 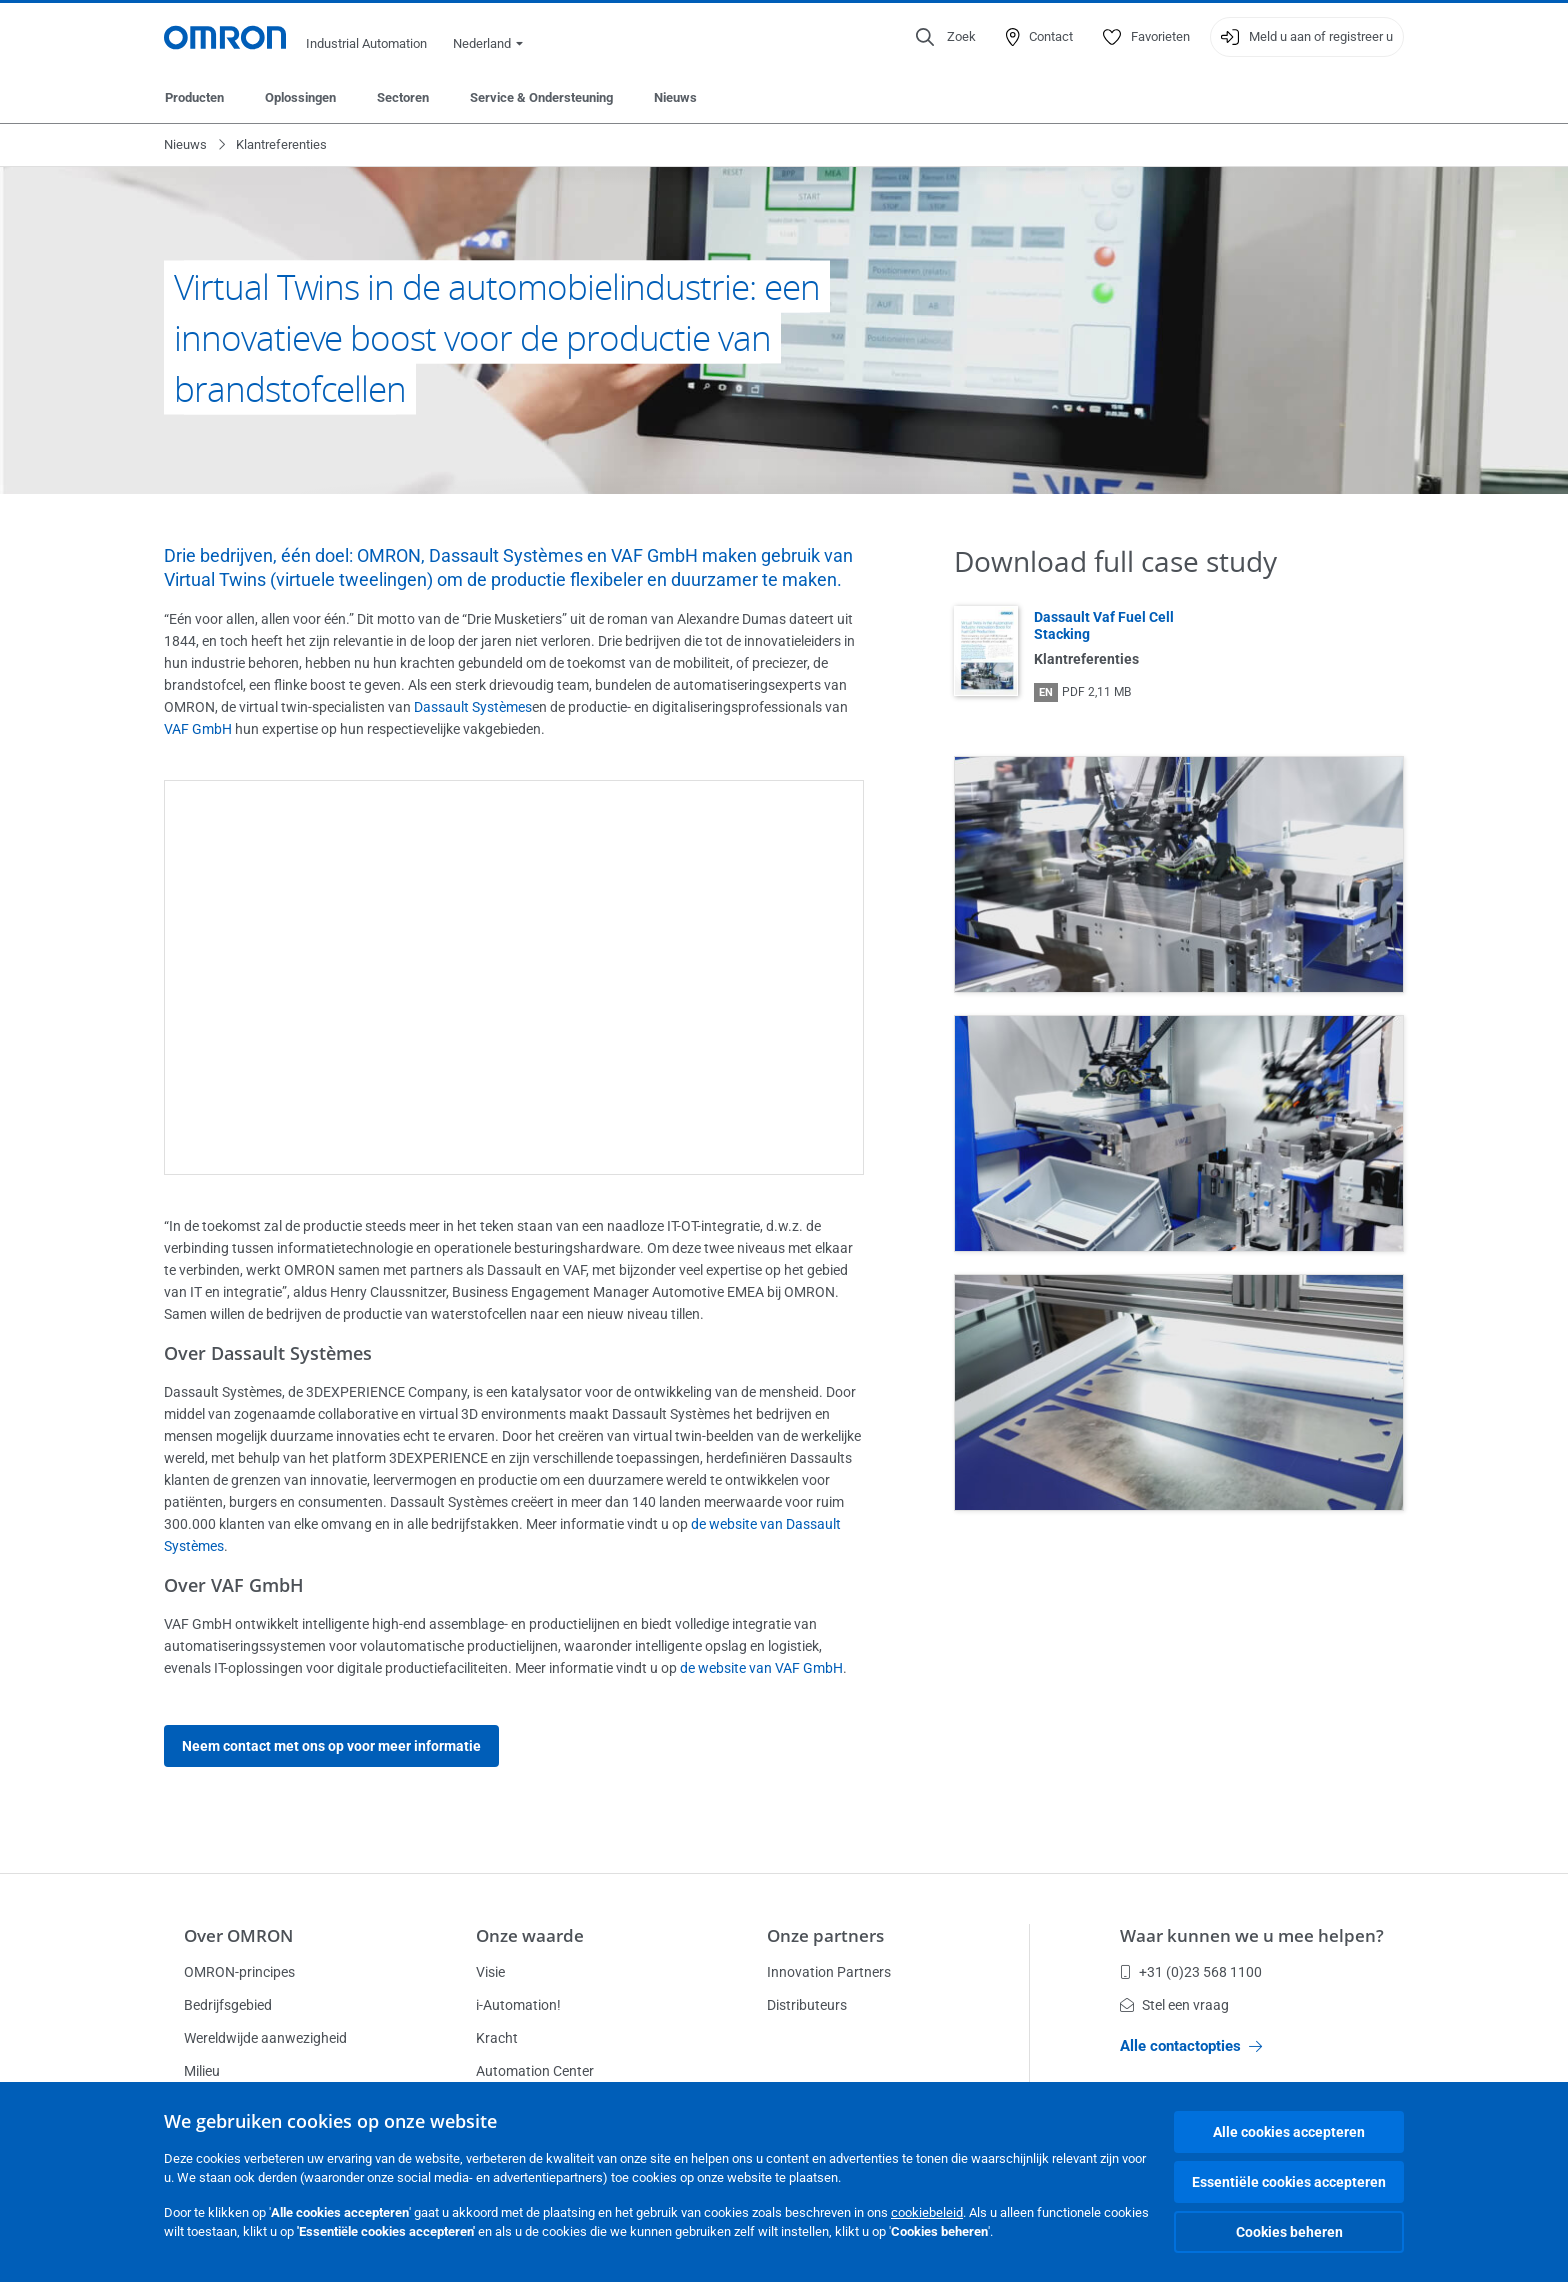 I want to click on Visie, so click(x=490, y=1972).